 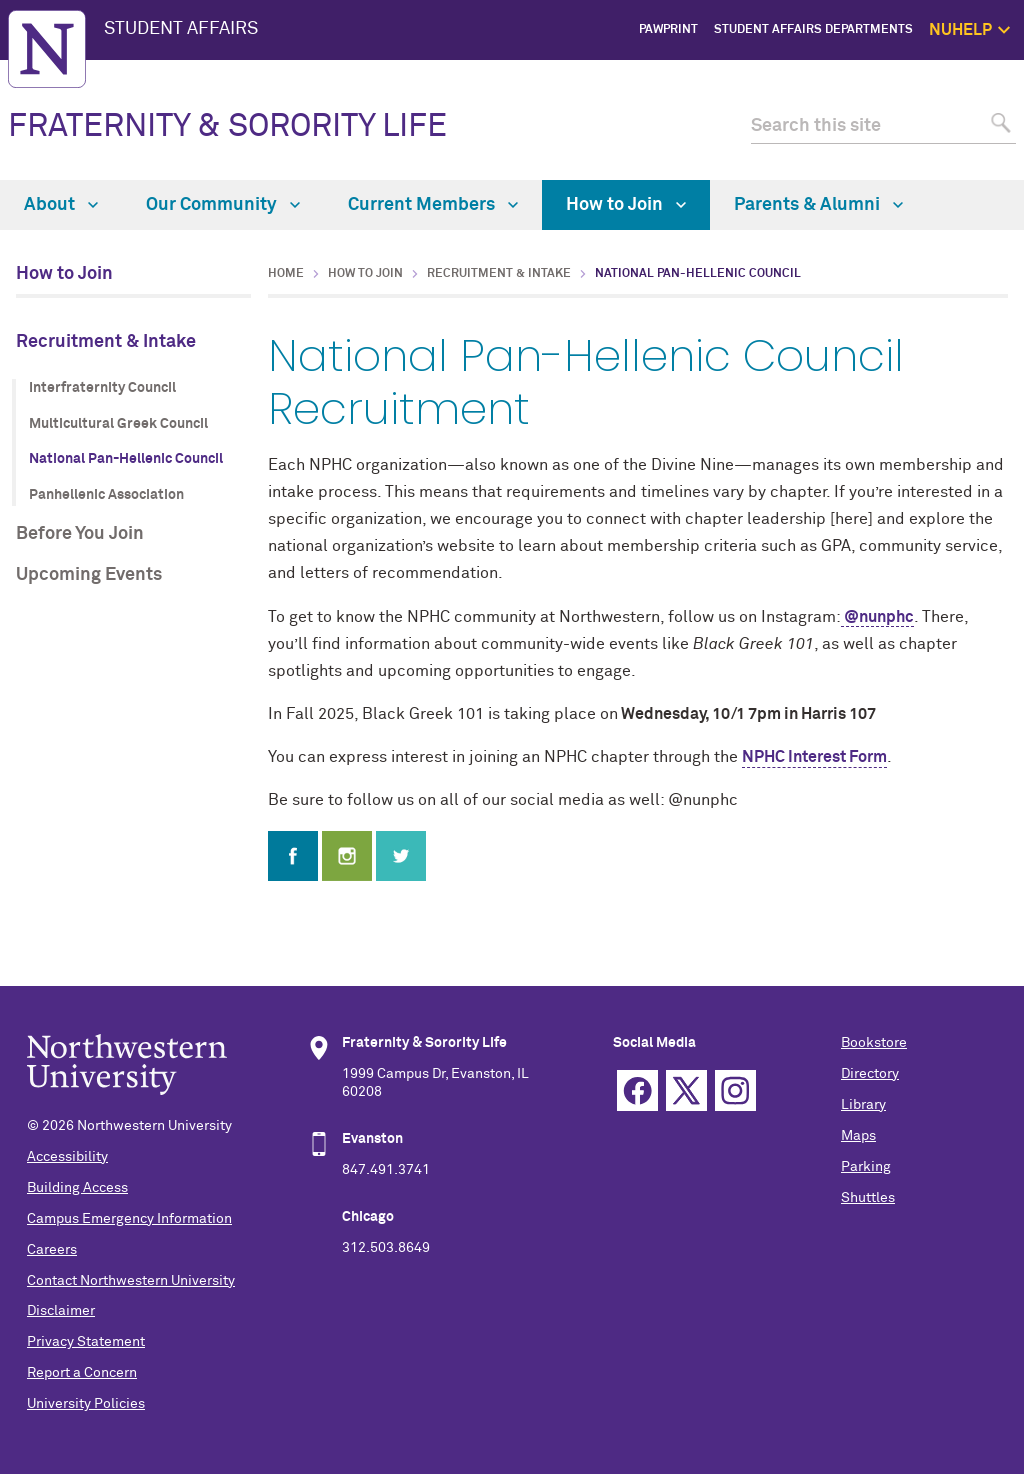 What do you see at coordinates (82, 1373) in the screenshot?
I see `Report a Concern` at bounding box center [82, 1373].